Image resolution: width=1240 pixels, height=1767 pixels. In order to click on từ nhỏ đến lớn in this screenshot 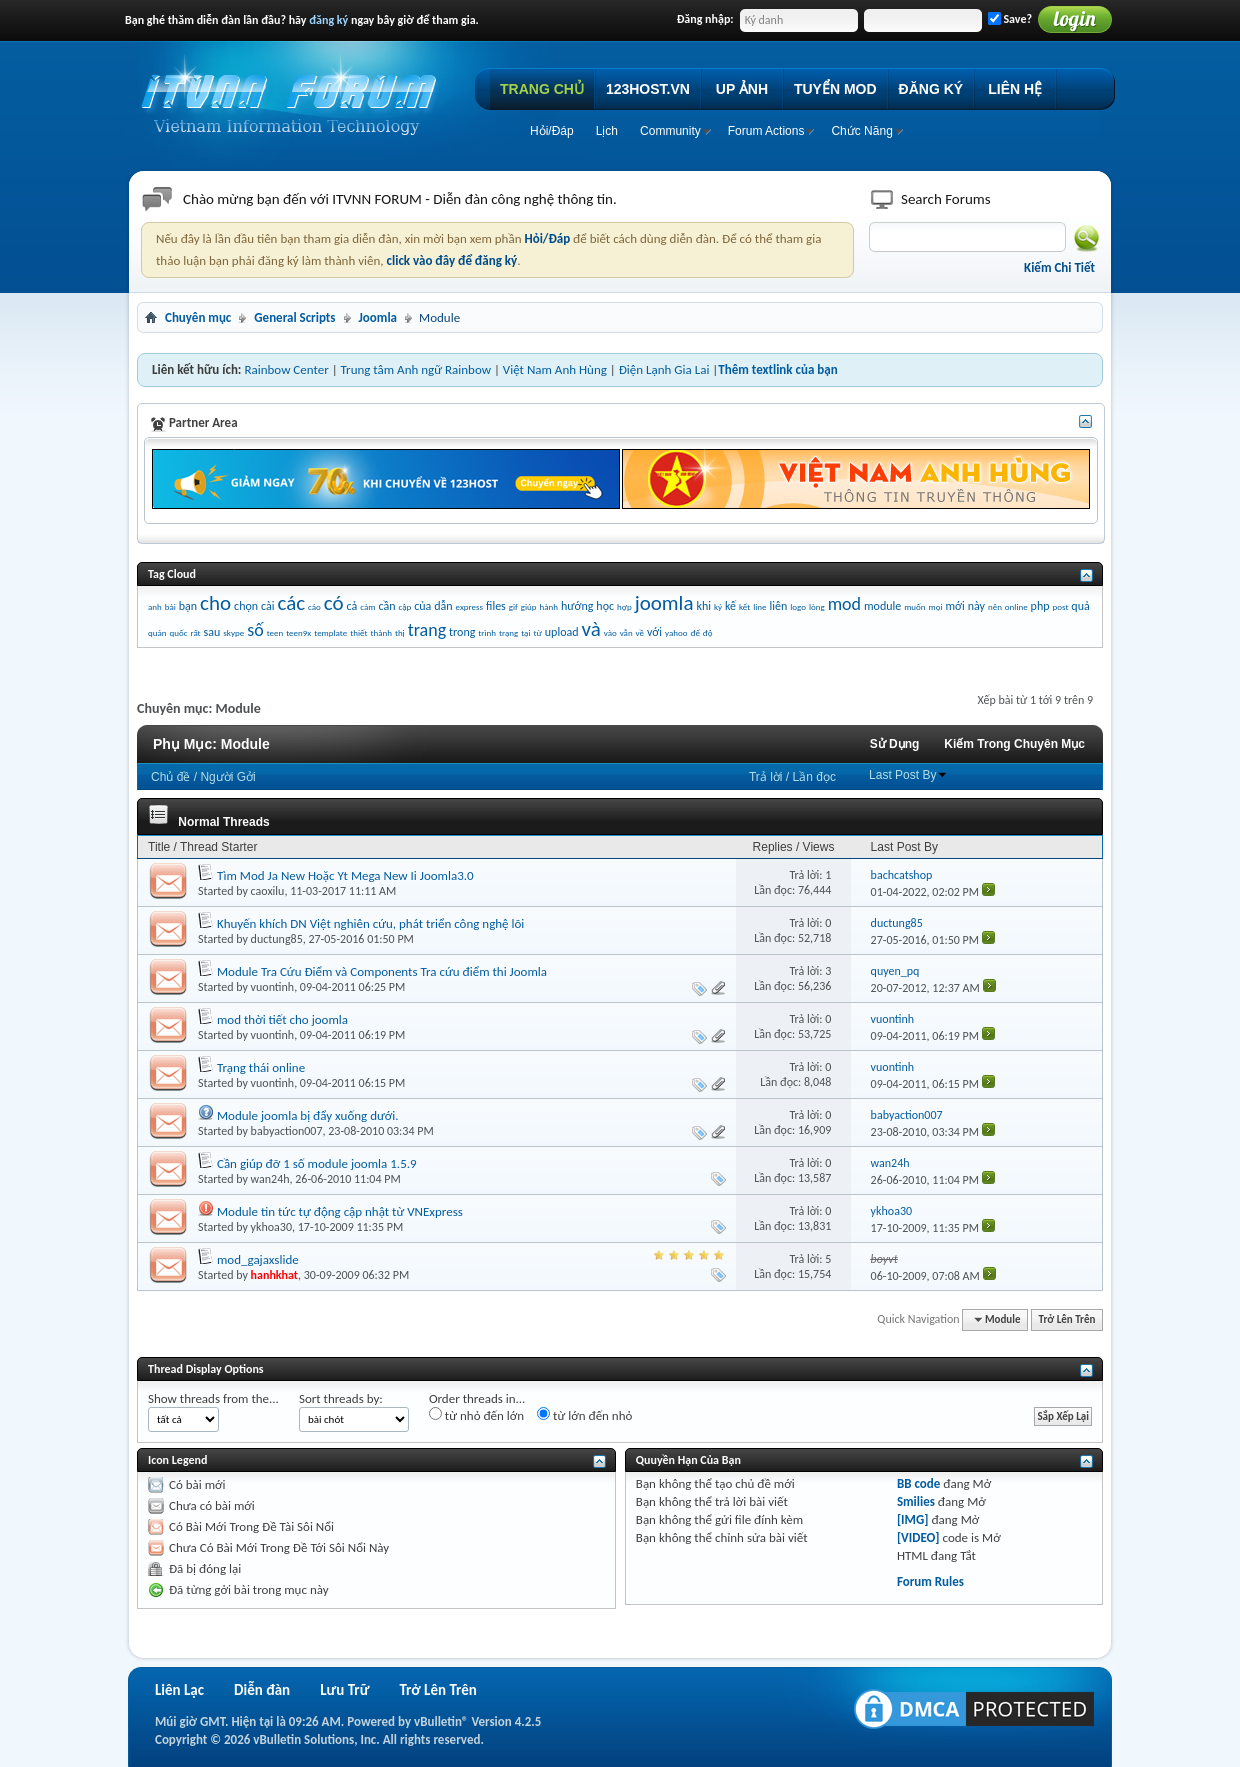, I will do `click(476, 1415)`.